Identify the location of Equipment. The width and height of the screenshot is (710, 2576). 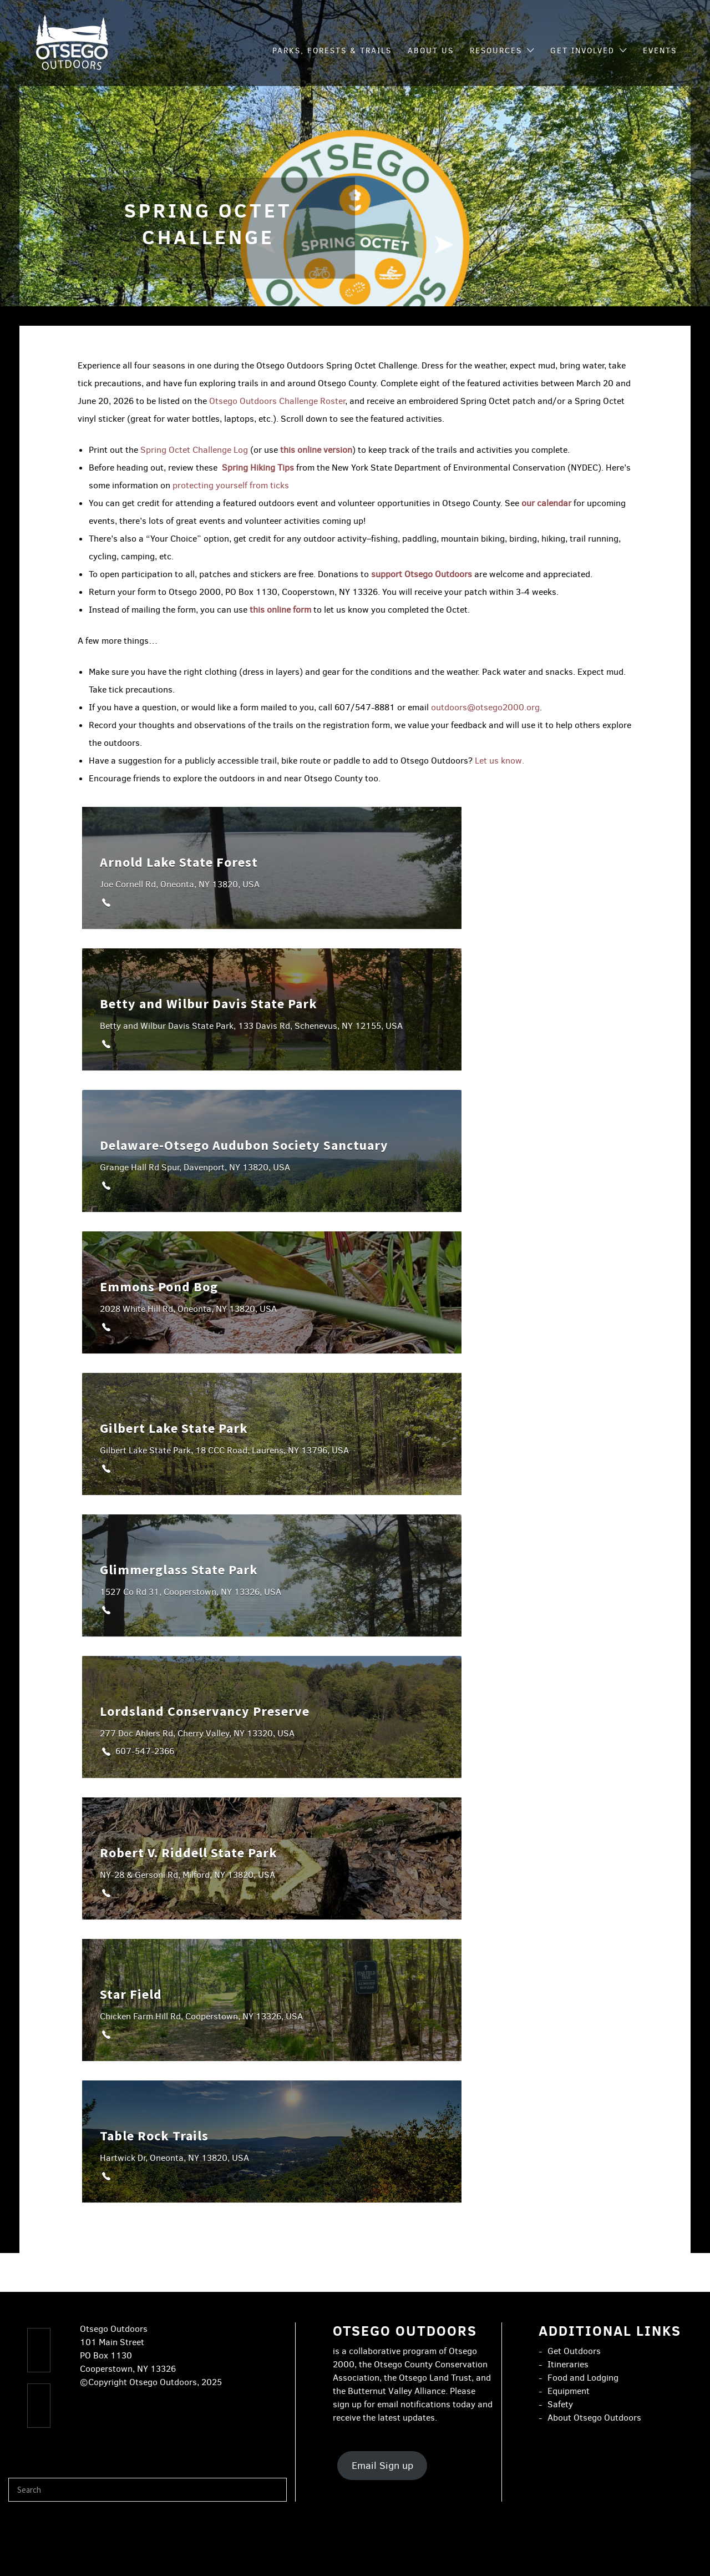
(568, 2391).